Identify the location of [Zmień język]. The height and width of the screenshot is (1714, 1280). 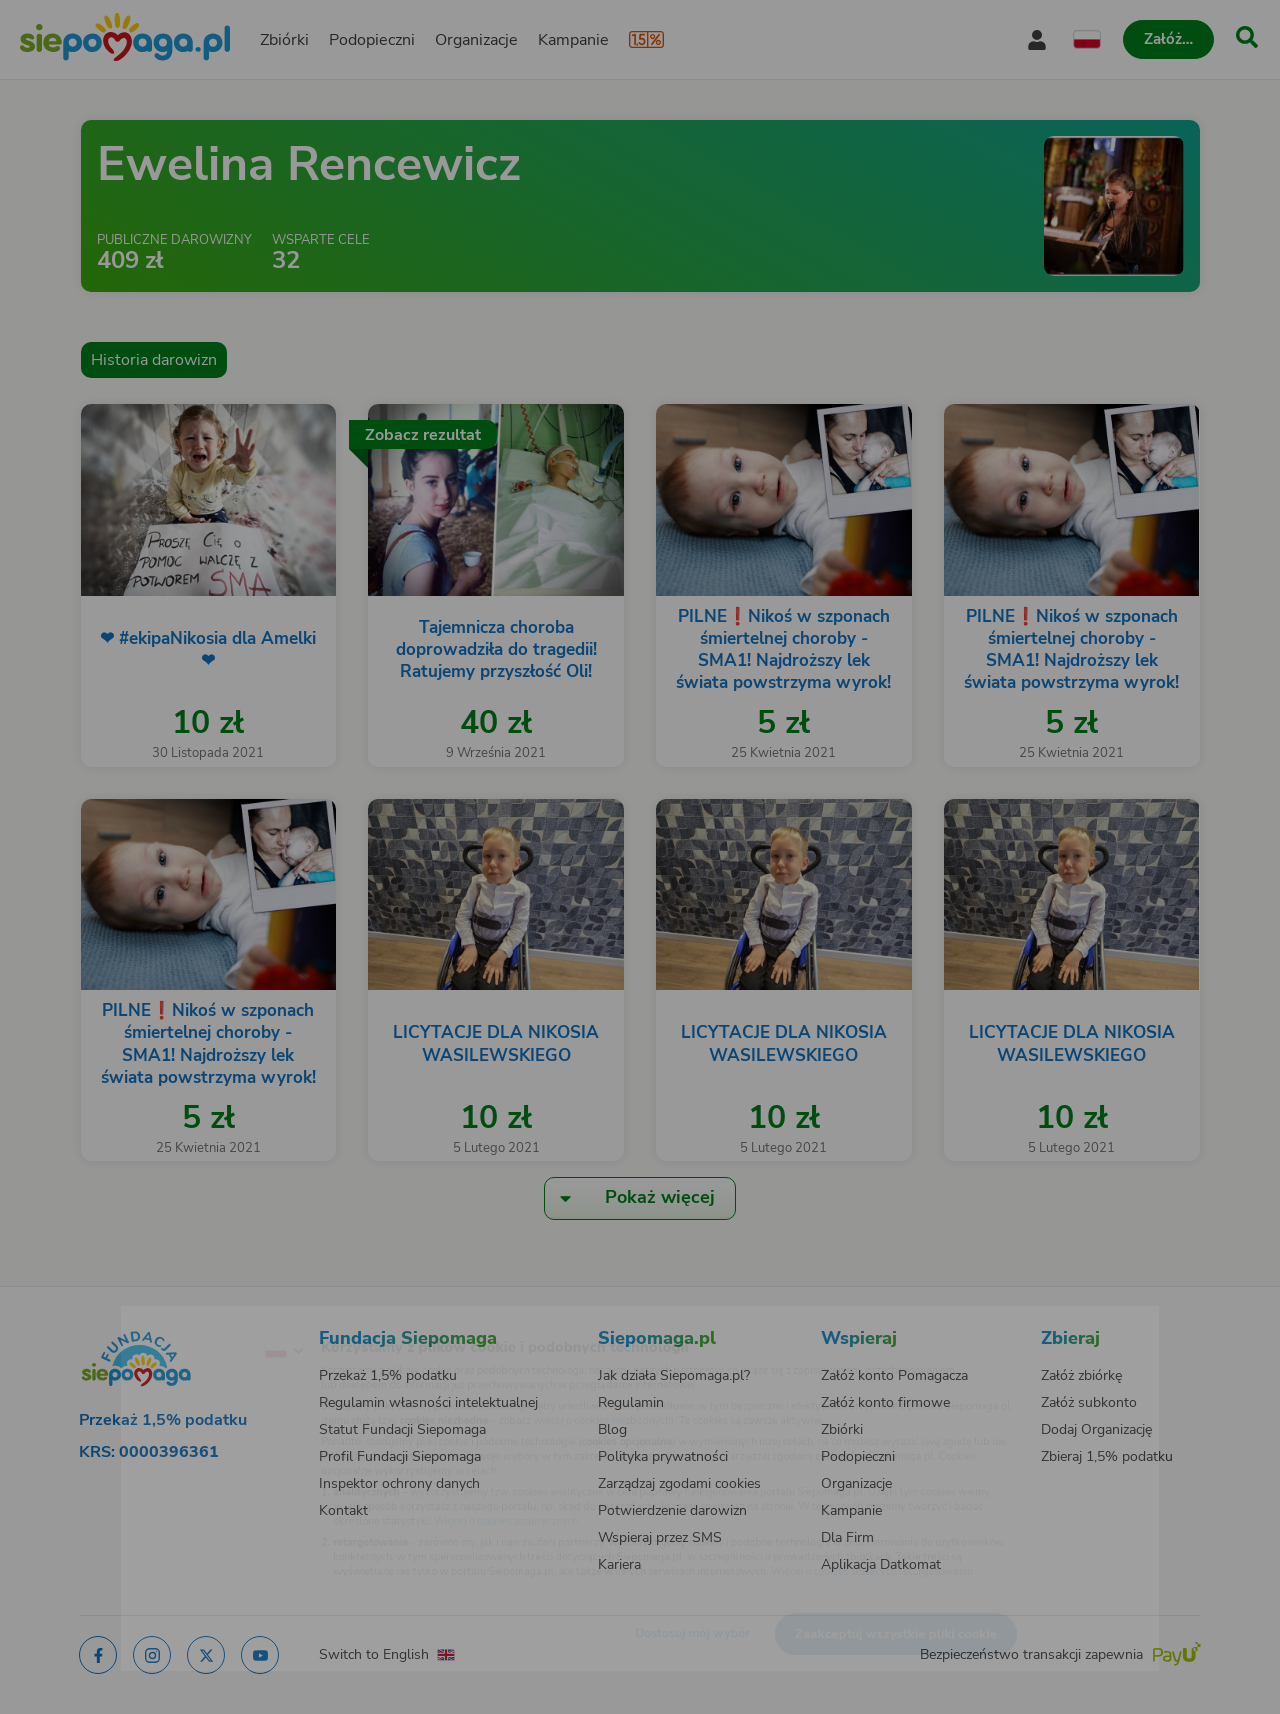
(201, 1319).